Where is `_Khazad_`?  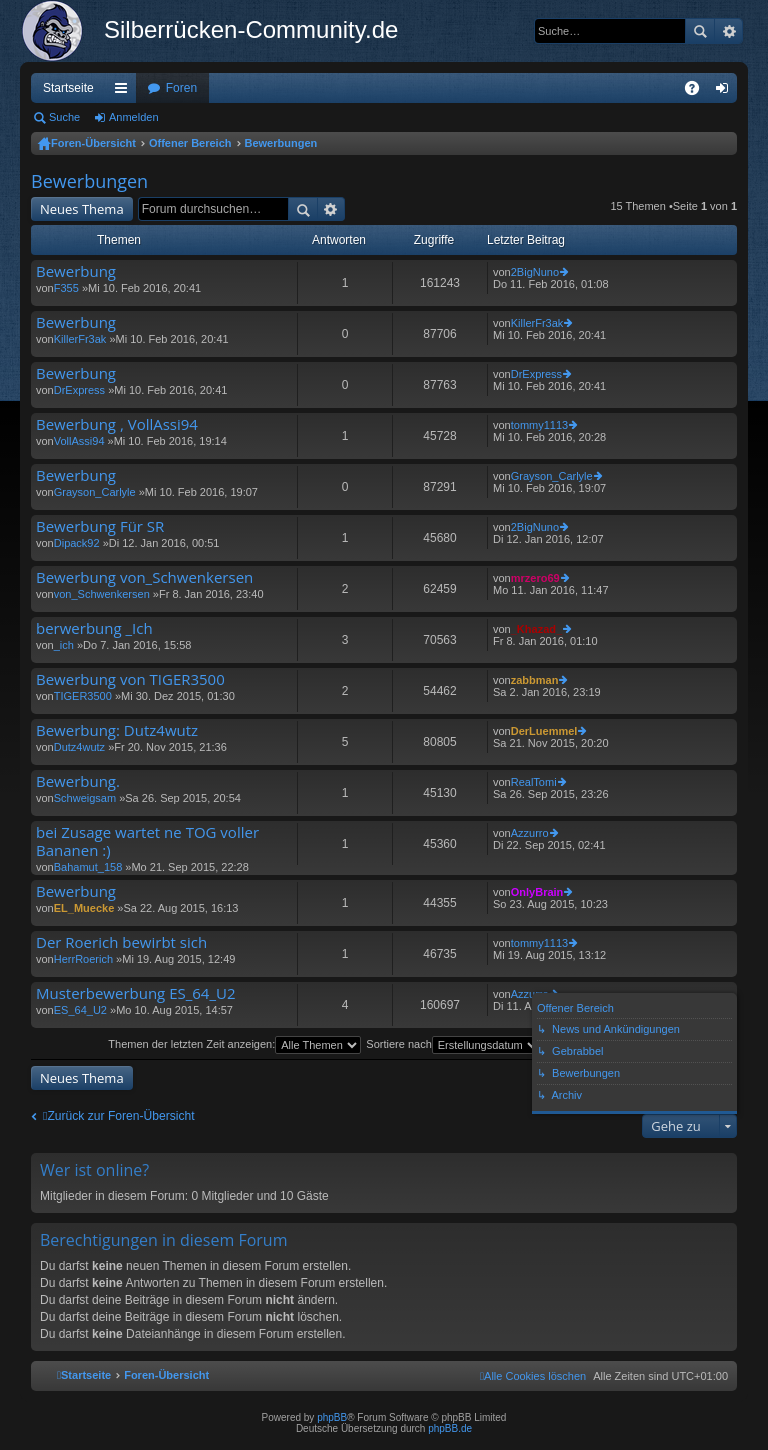 _Khazad_ is located at coordinates (536, 629).